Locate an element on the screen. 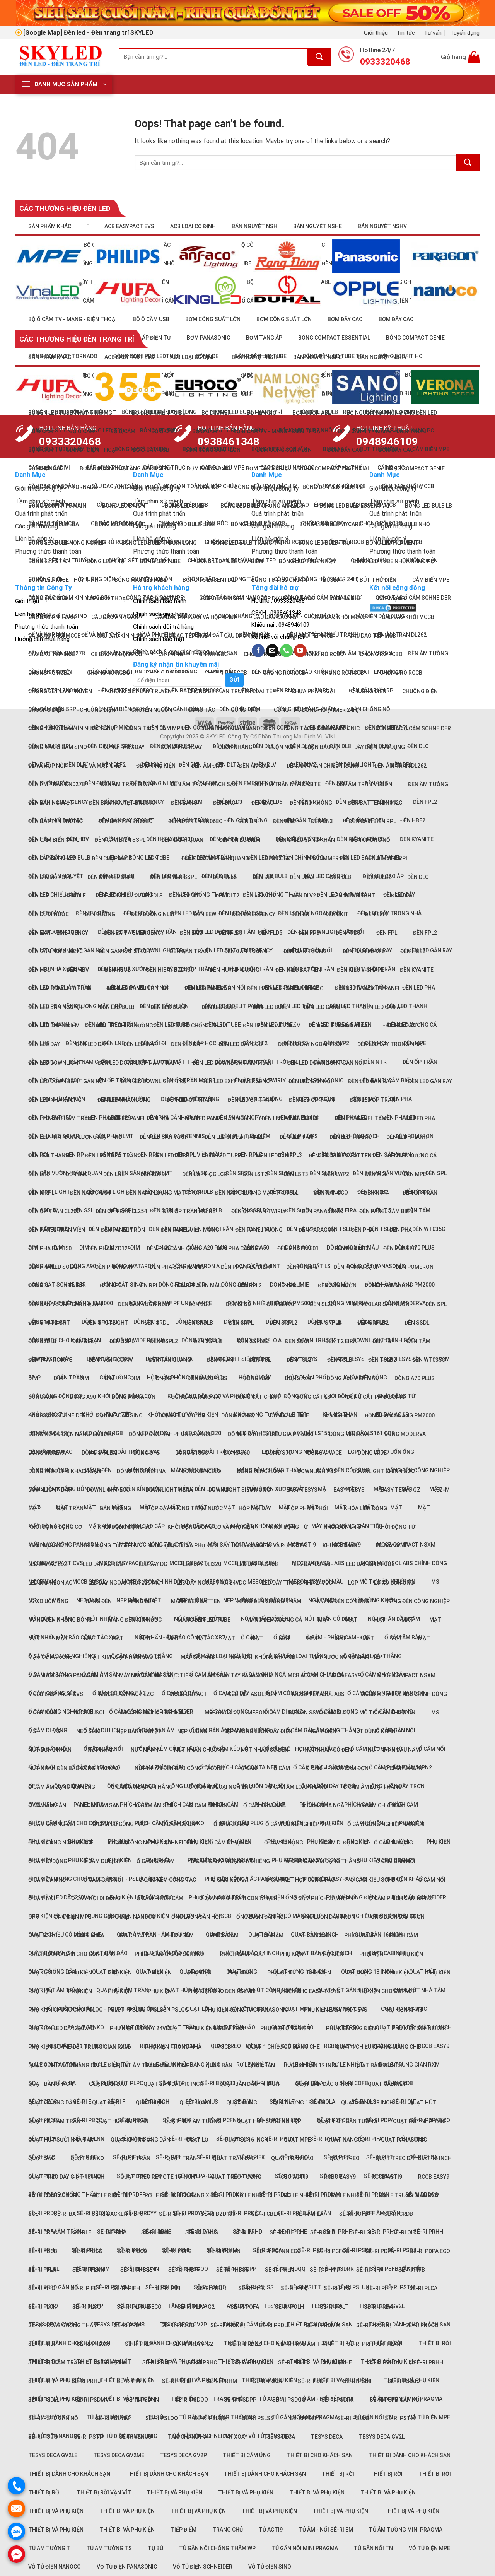 This screenshot has width=495, height=2576. Phụ kiện EasyPact EVS is located at coordinates (335, 2010).